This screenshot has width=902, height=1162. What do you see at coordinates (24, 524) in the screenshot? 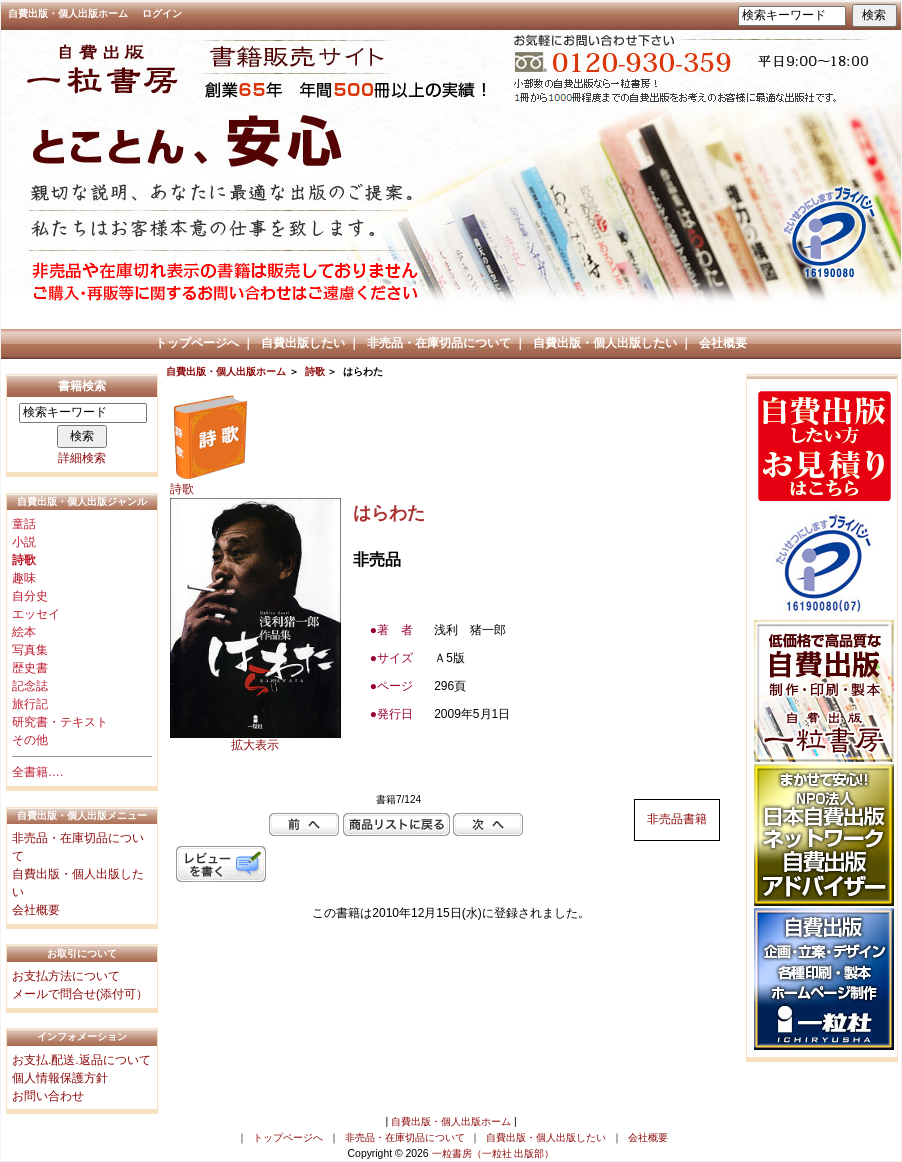
I see `童話` at bounding box center [24, 524].